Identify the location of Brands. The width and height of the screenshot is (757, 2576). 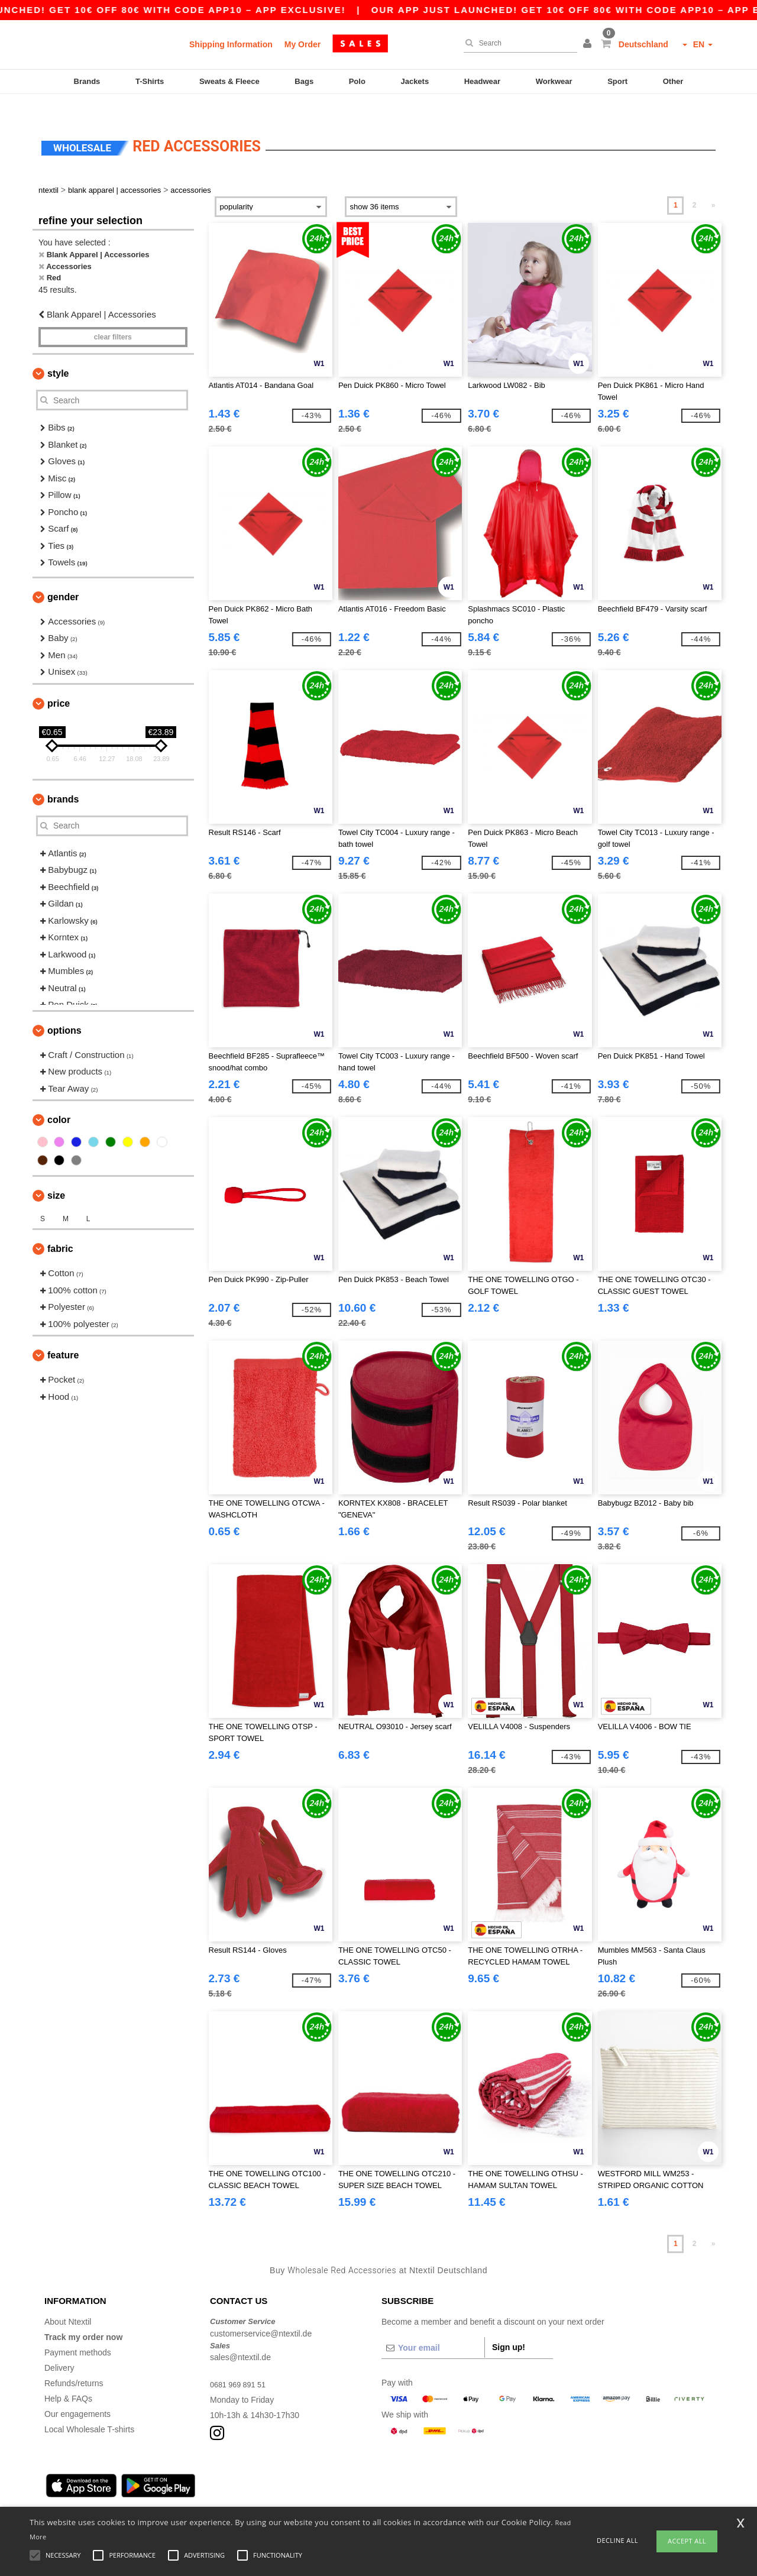
(87, 81).